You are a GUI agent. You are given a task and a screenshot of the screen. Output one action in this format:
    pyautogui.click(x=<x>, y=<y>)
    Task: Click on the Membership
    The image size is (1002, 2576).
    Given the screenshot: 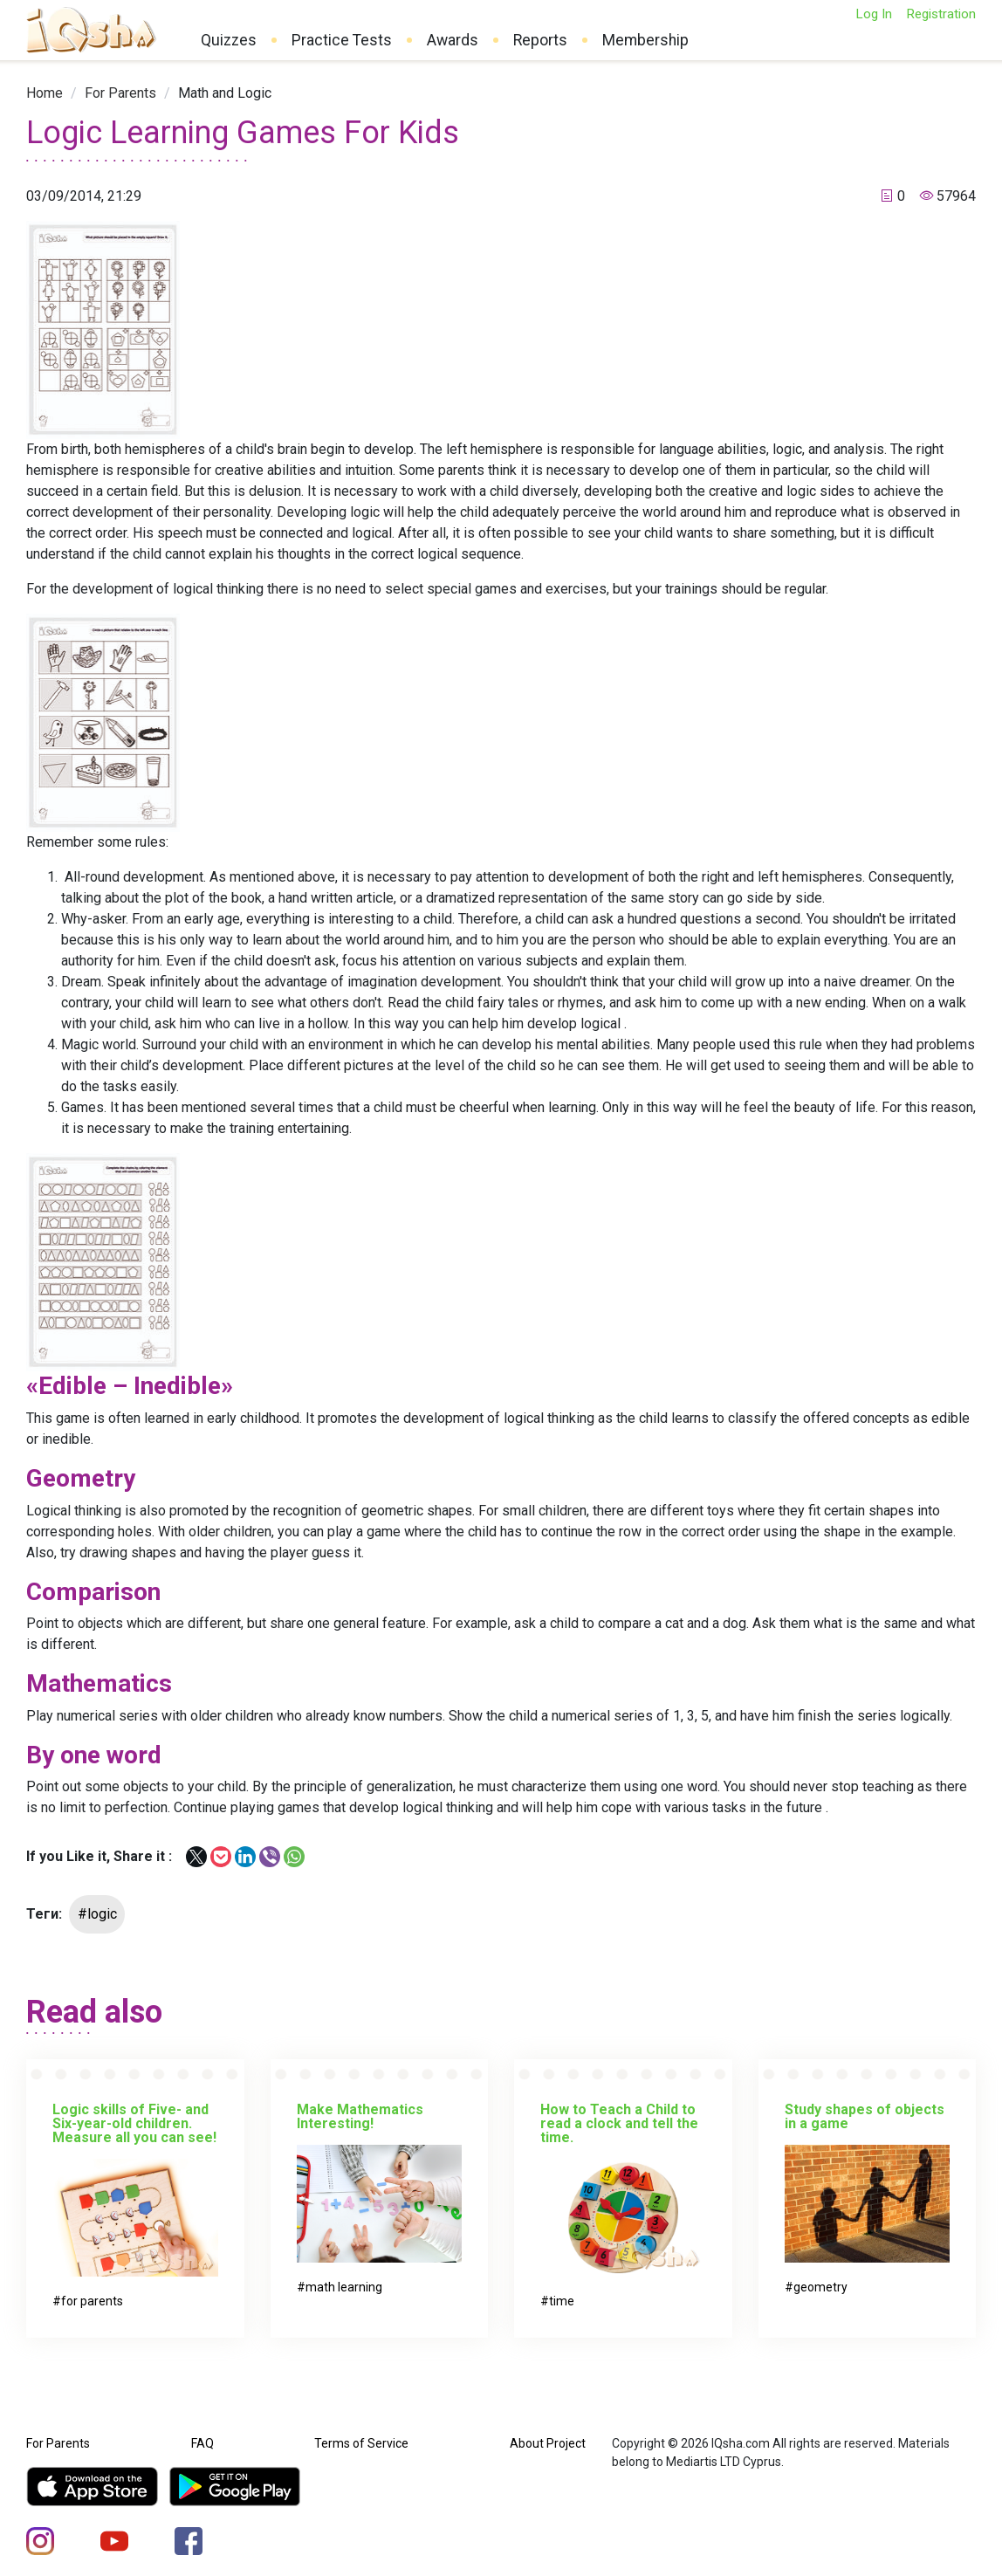 What is the action you would take?
    pyautogui.click(x=645, y=40)
    